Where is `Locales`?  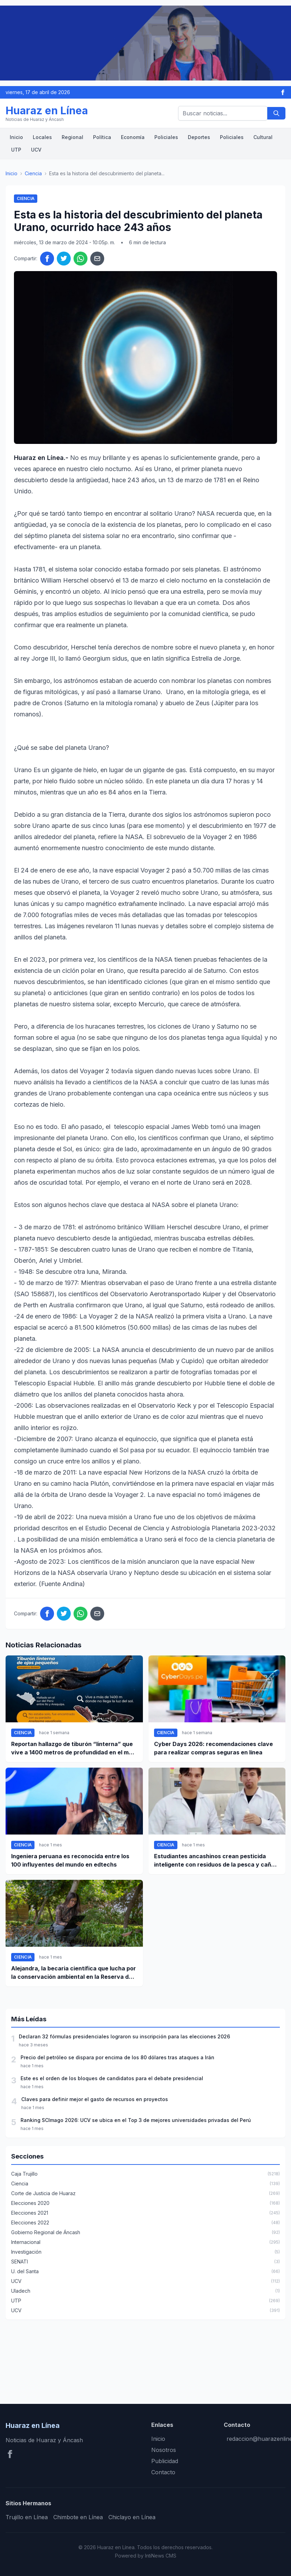
Locales is located at coordinates (42, 137).